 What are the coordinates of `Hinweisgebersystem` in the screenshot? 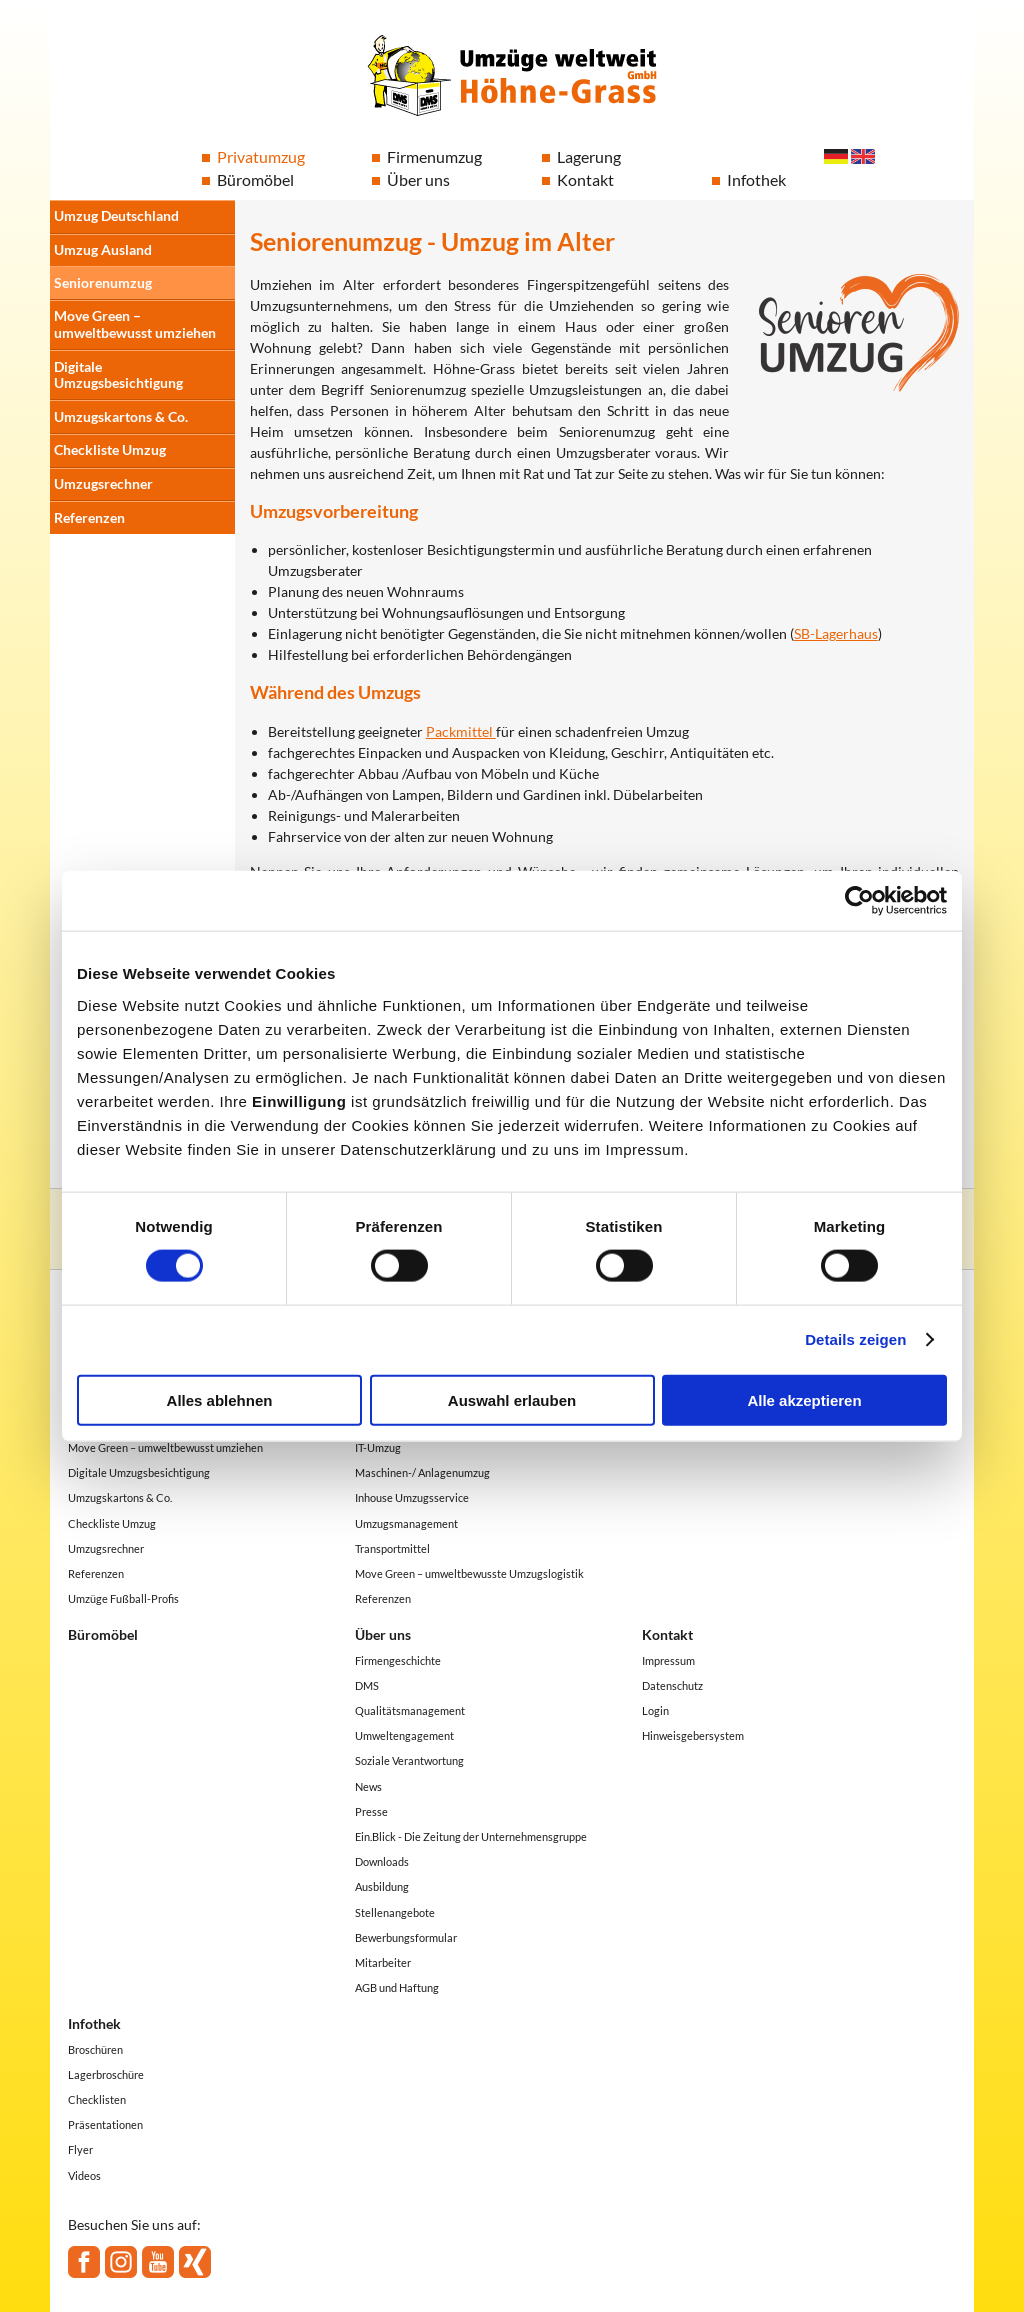 It's located at (693, 1735).